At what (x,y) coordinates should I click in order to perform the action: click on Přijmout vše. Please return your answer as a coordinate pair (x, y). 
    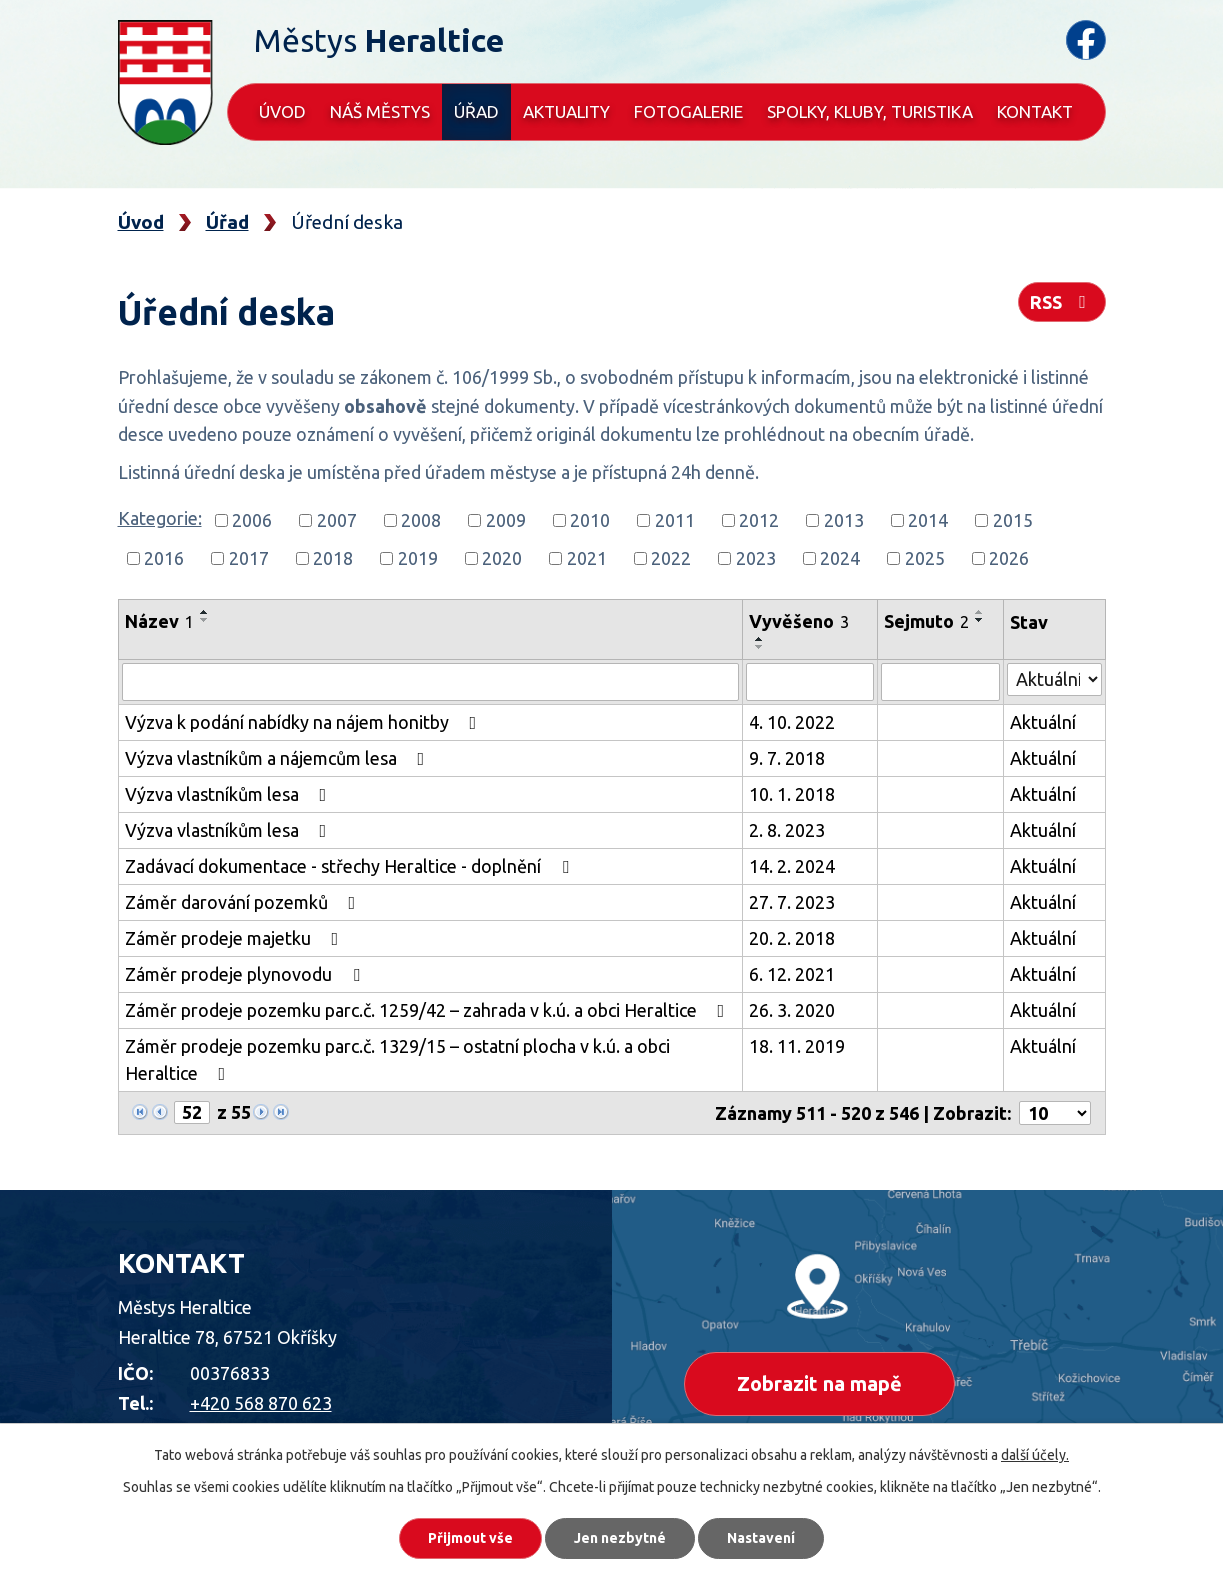
    Looking at the image, I should click on (470, 1538).